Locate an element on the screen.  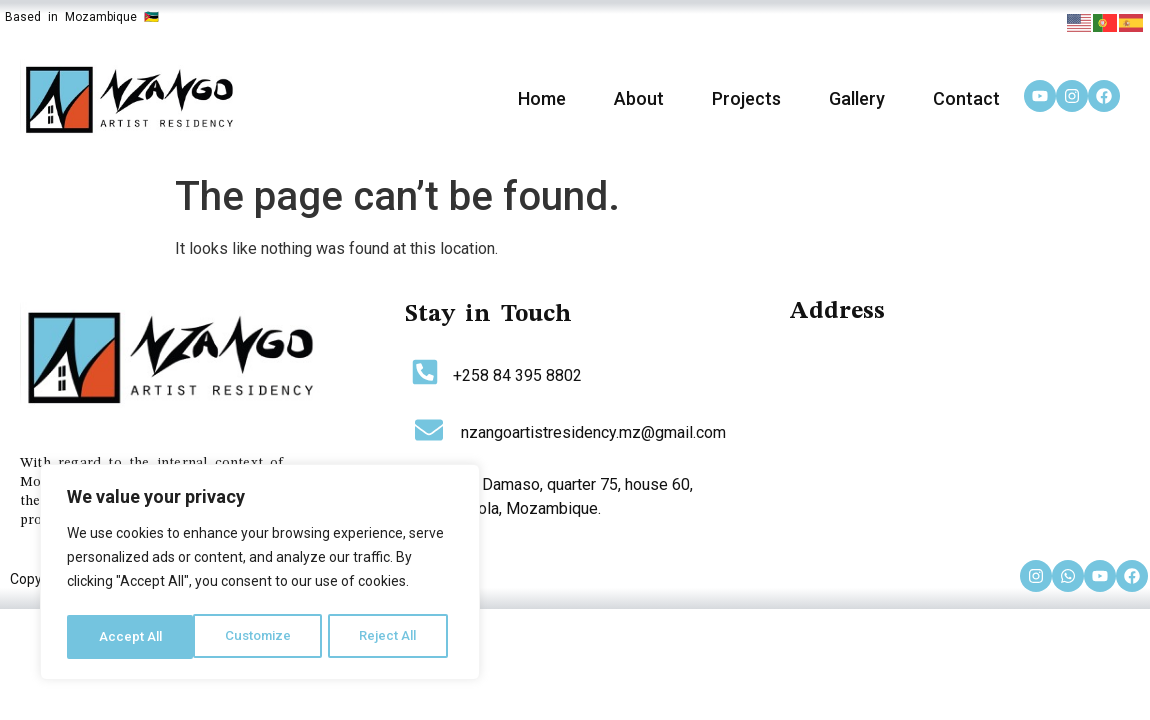
About is located at coordinates (639, 98).